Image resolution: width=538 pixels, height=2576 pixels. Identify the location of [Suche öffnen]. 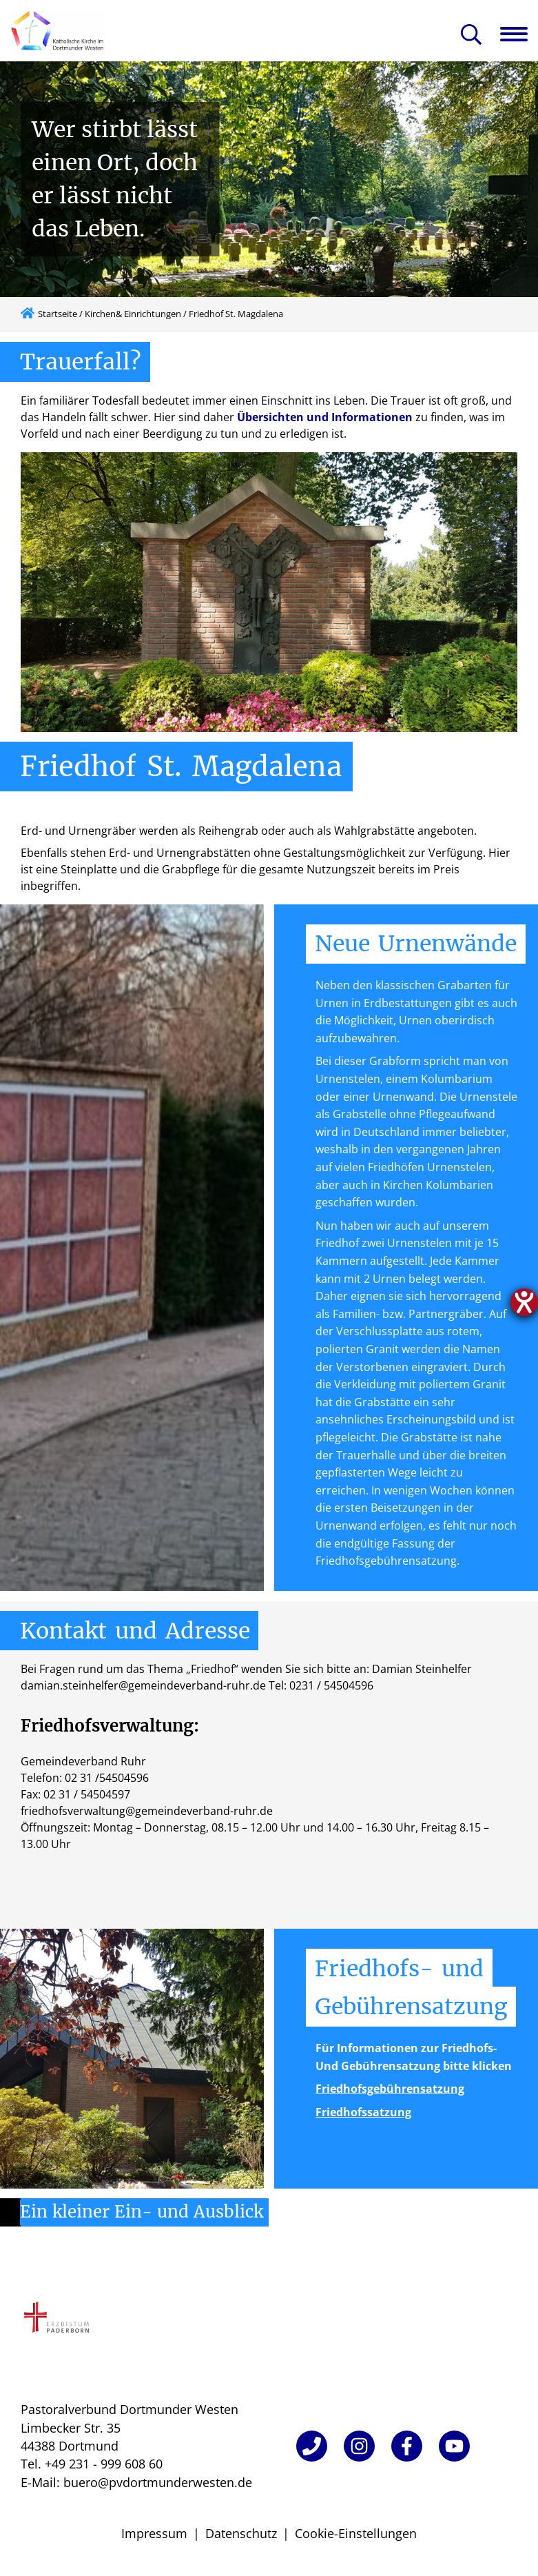
(471, 35).